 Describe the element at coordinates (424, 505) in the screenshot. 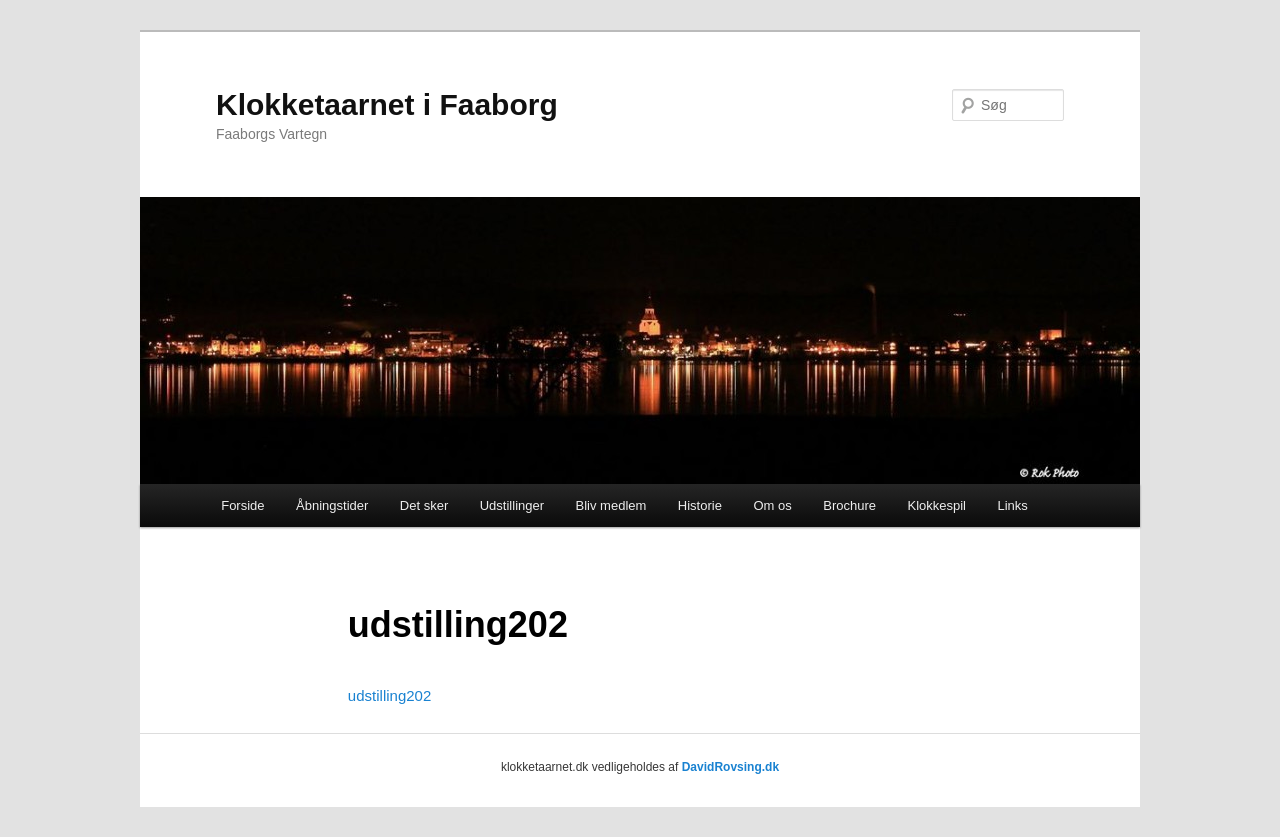

I see `Det sker` at that location.